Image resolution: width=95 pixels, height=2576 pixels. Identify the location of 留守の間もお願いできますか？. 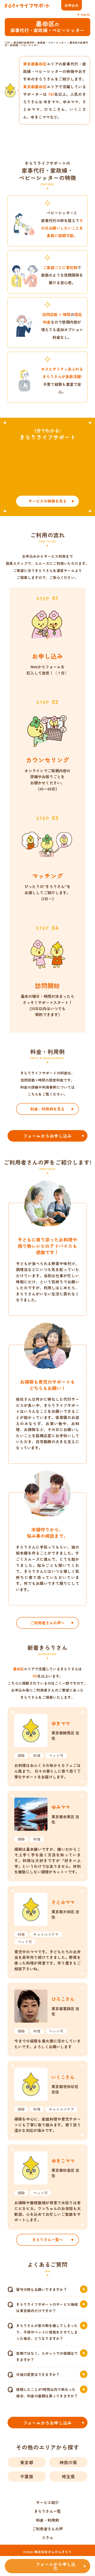
(41, 2306).